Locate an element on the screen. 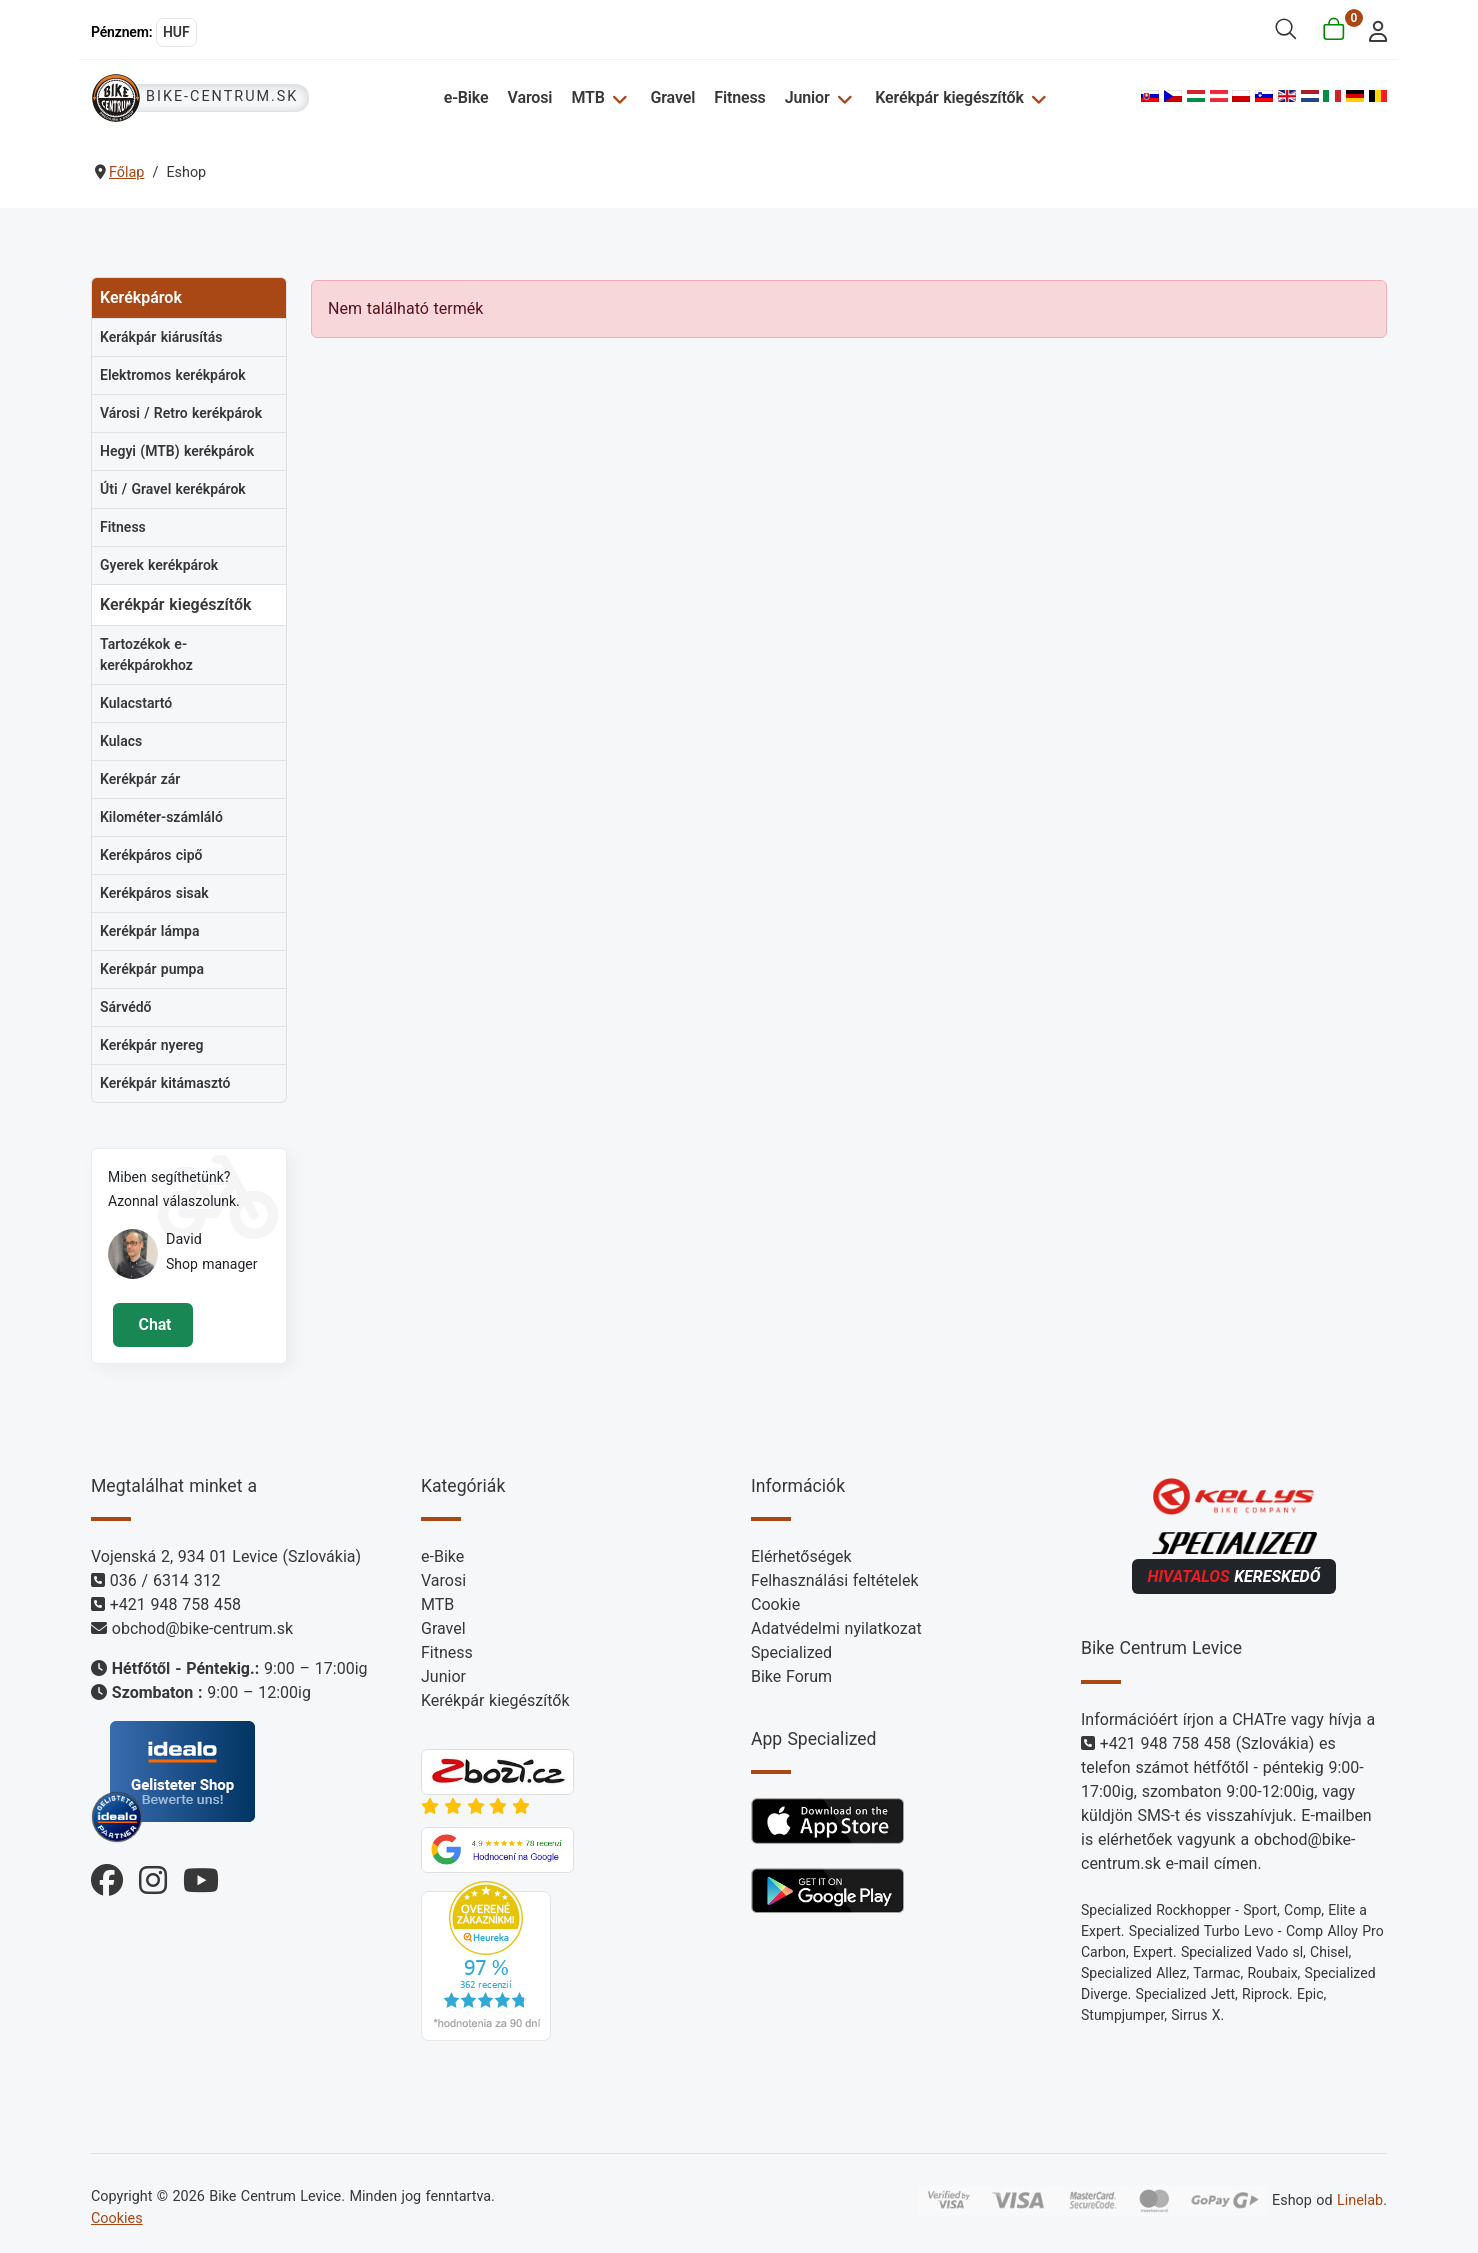 The image size is (1478, 2253). [Kerékpár kiegészítők] is located at coordinates (1035, 97).